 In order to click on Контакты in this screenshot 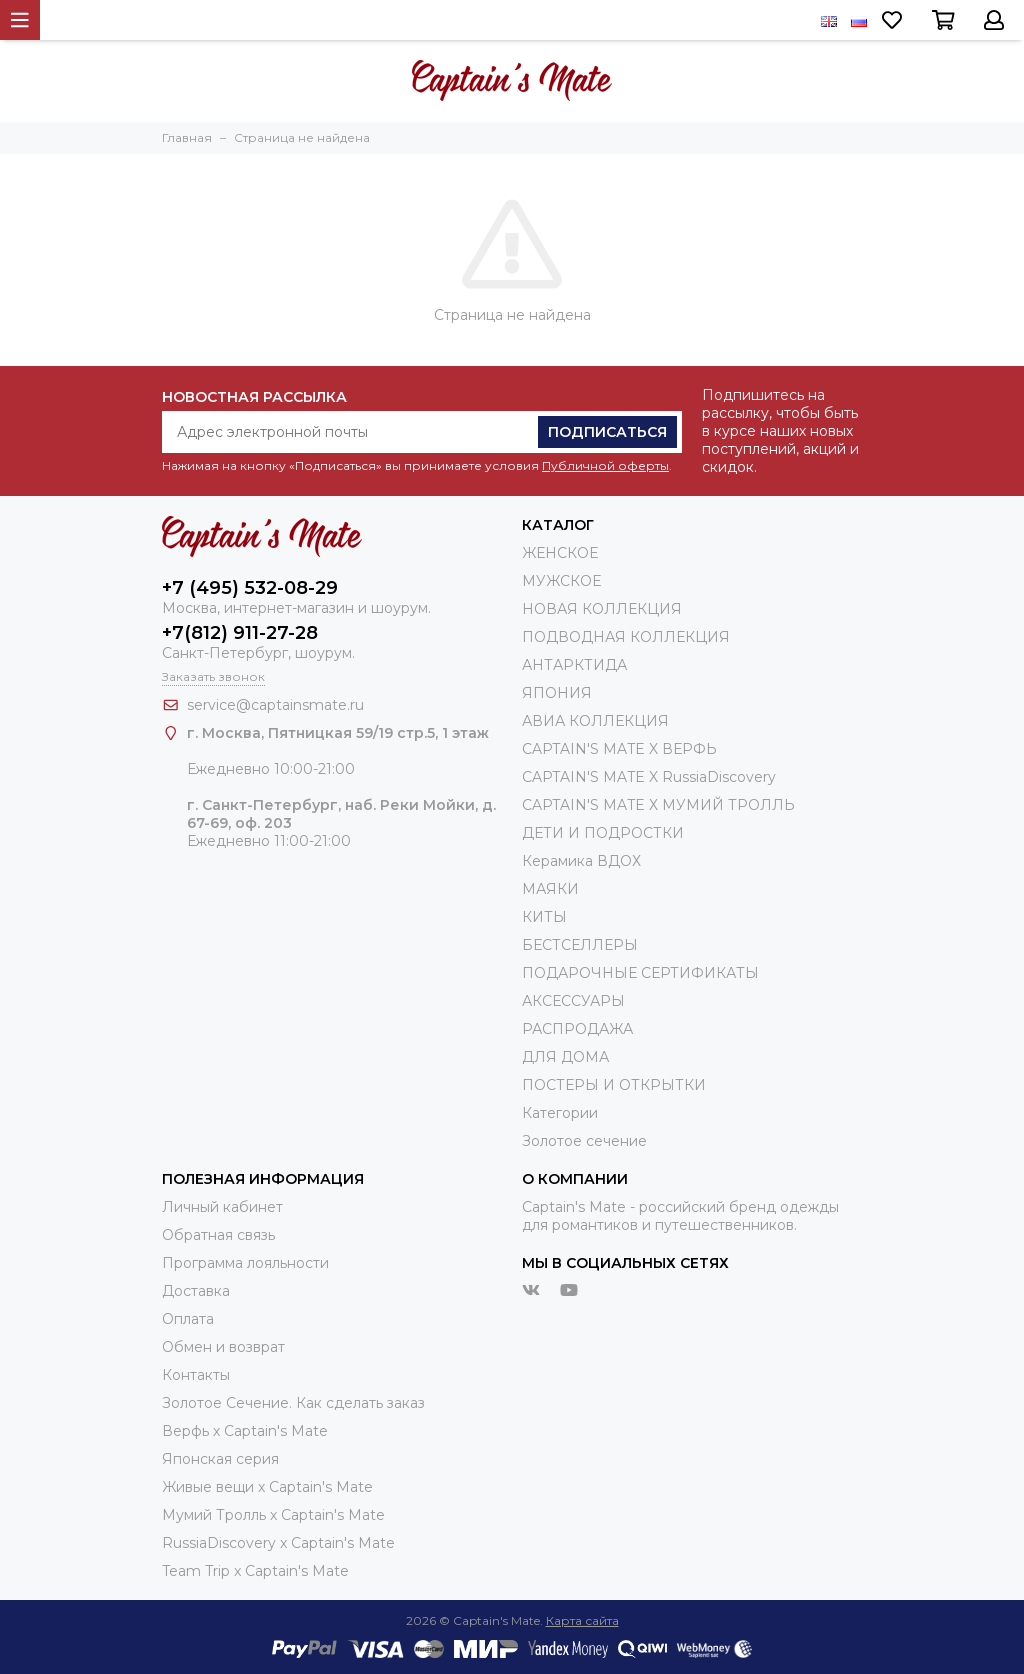, I will do `click(196, 1375)`.